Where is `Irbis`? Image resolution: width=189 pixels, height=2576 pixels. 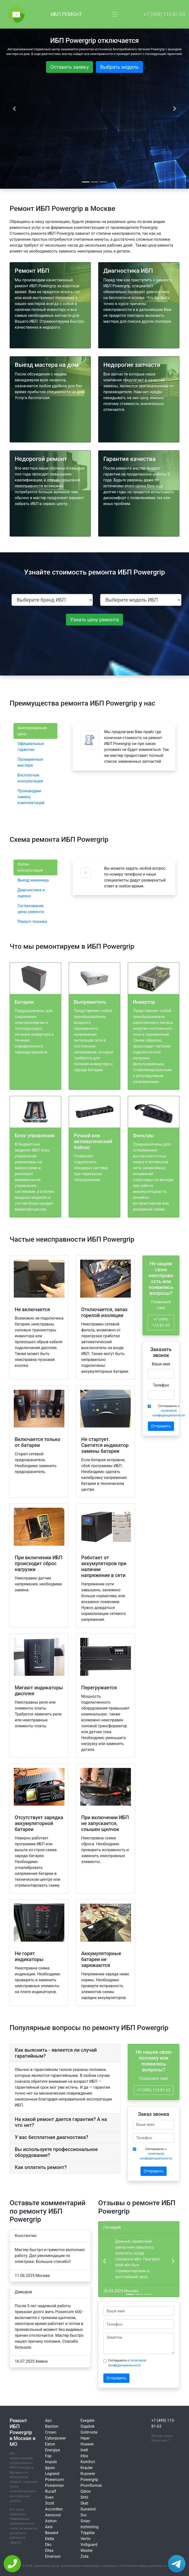
Irbis is located at coordinates (84, 2456).